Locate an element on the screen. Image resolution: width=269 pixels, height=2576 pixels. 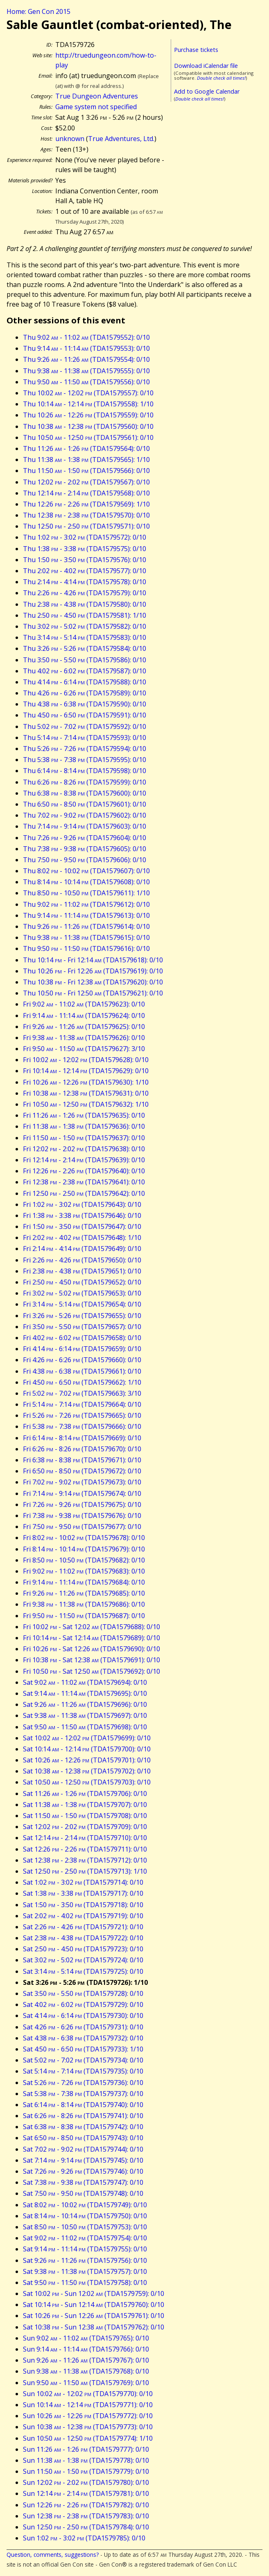
Sat 6:14 - 8:14 (TDA1579740): 0/10 is located at coordinates (83, 2104).